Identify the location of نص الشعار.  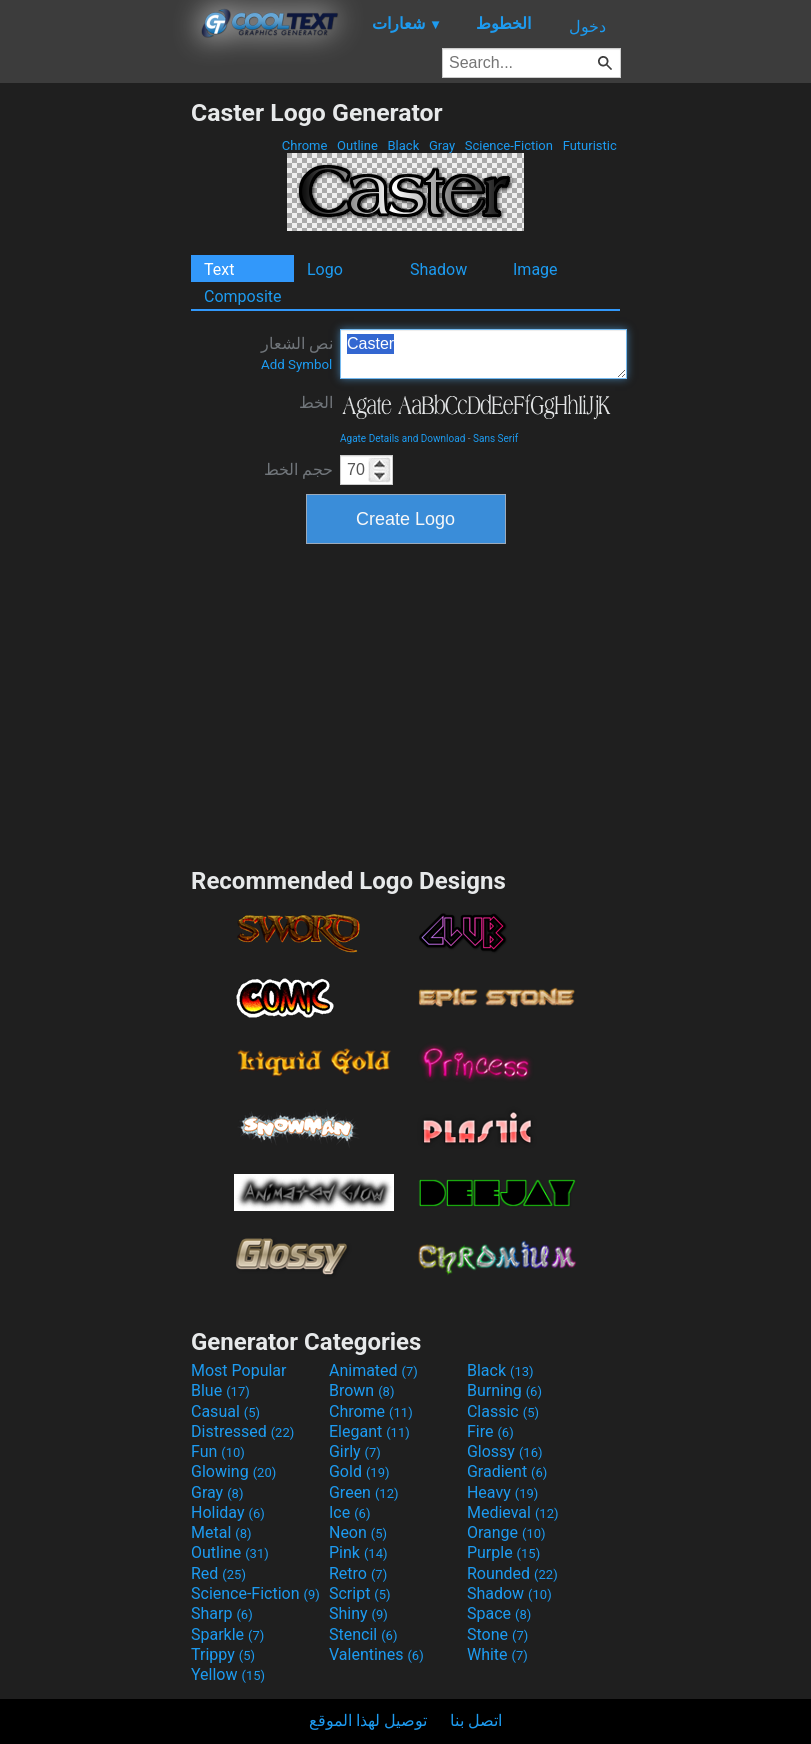
(297, 353).